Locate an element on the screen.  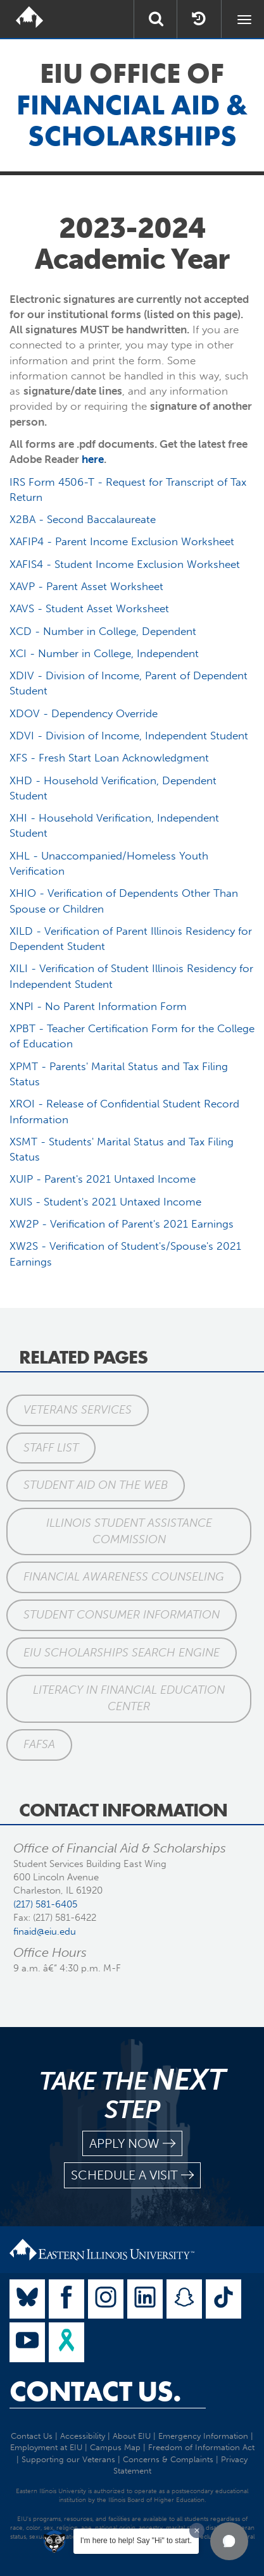
Staff List is located at coordinates (51, 1448).